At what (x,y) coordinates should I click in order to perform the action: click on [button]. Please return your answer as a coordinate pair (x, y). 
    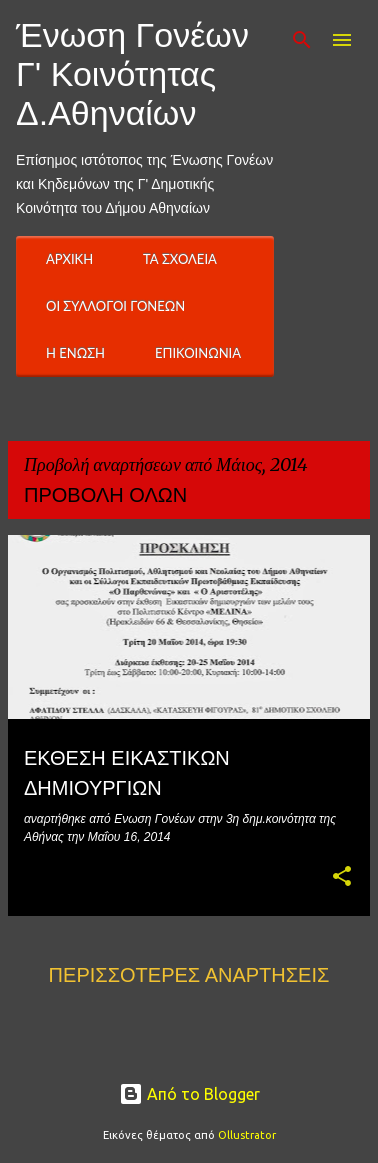
    Looking at the image, I should click on (342, 878).